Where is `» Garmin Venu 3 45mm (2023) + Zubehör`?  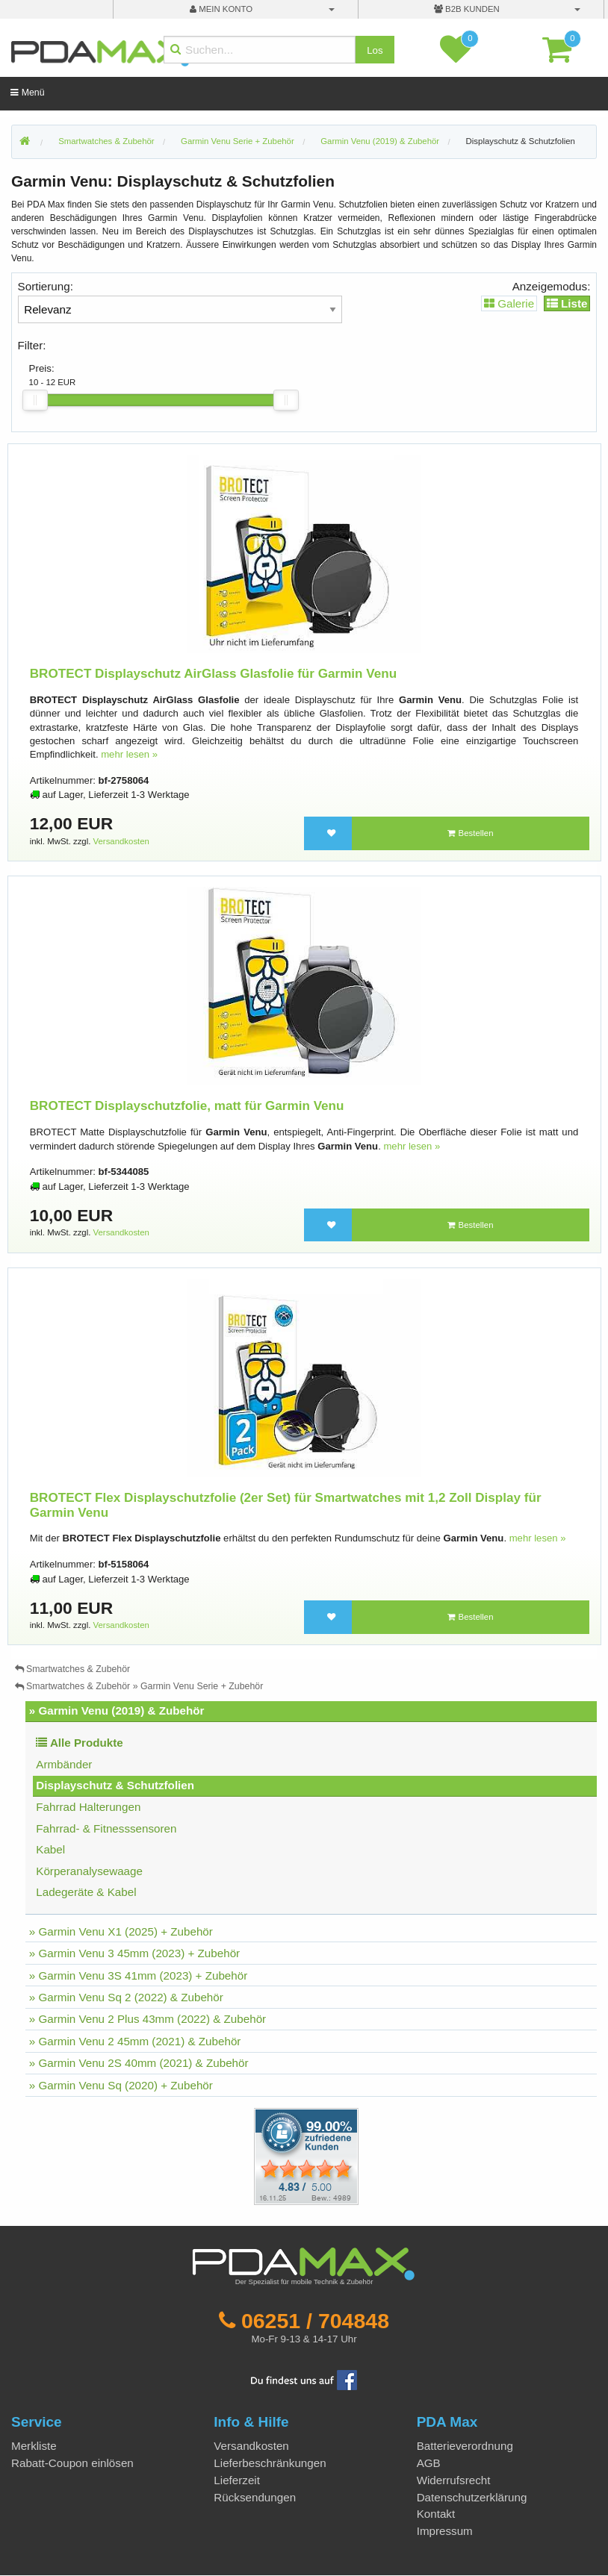 » Garmin Venu 3 45mm (2023) + Zubehör is located at coordinates (134, 1953).